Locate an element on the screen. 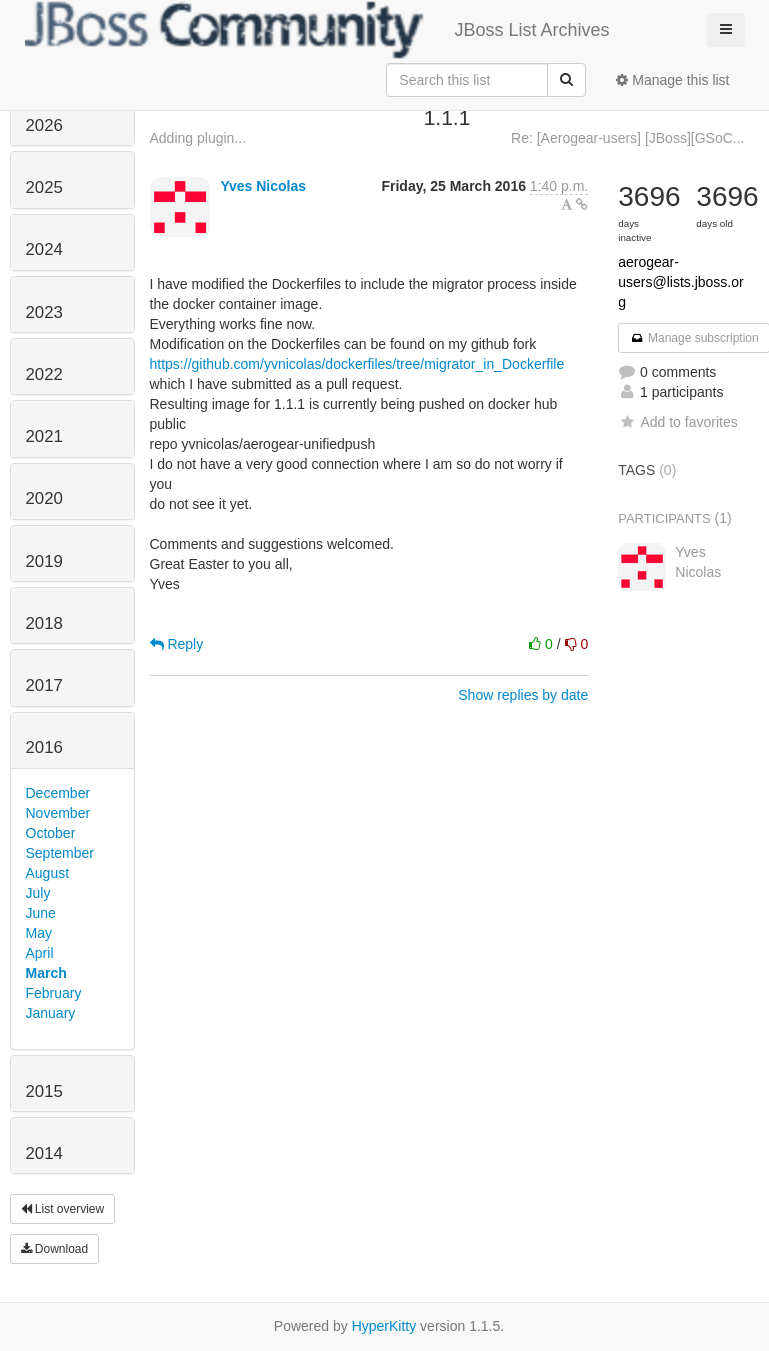 This screenshot has height=1351, width=769. March is located at coordinates (46, 973).